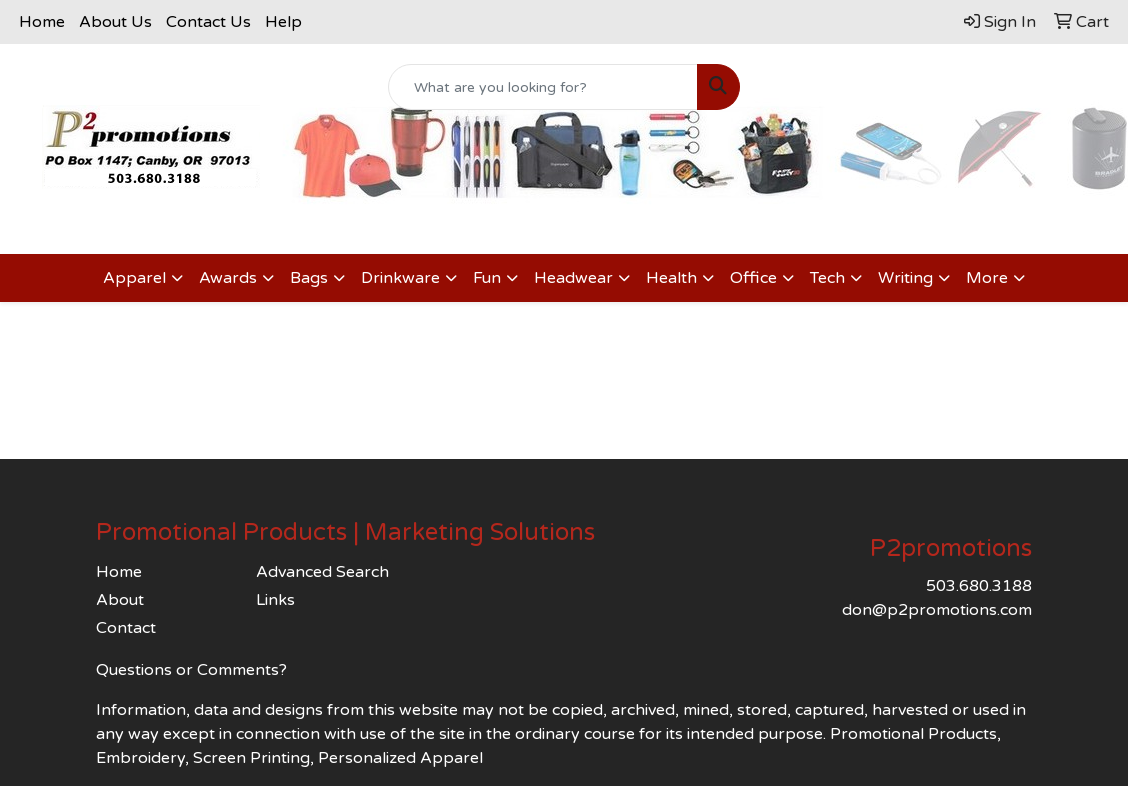 Image resolution: width=1128 pixels, height=786 pixels. What do you see at coordinates (905, 278) in the screenshot?
I see `Writing [button]` at bounding box center [905, 278].